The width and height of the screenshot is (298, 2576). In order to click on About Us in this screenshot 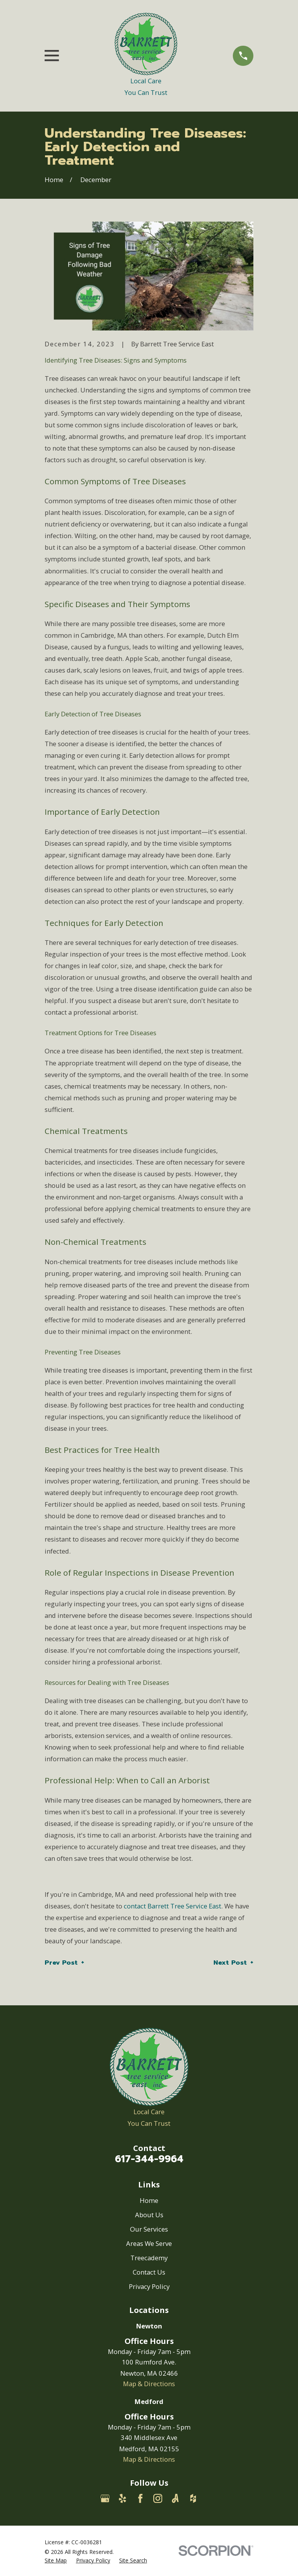, I will do `click(149, 2214)`.